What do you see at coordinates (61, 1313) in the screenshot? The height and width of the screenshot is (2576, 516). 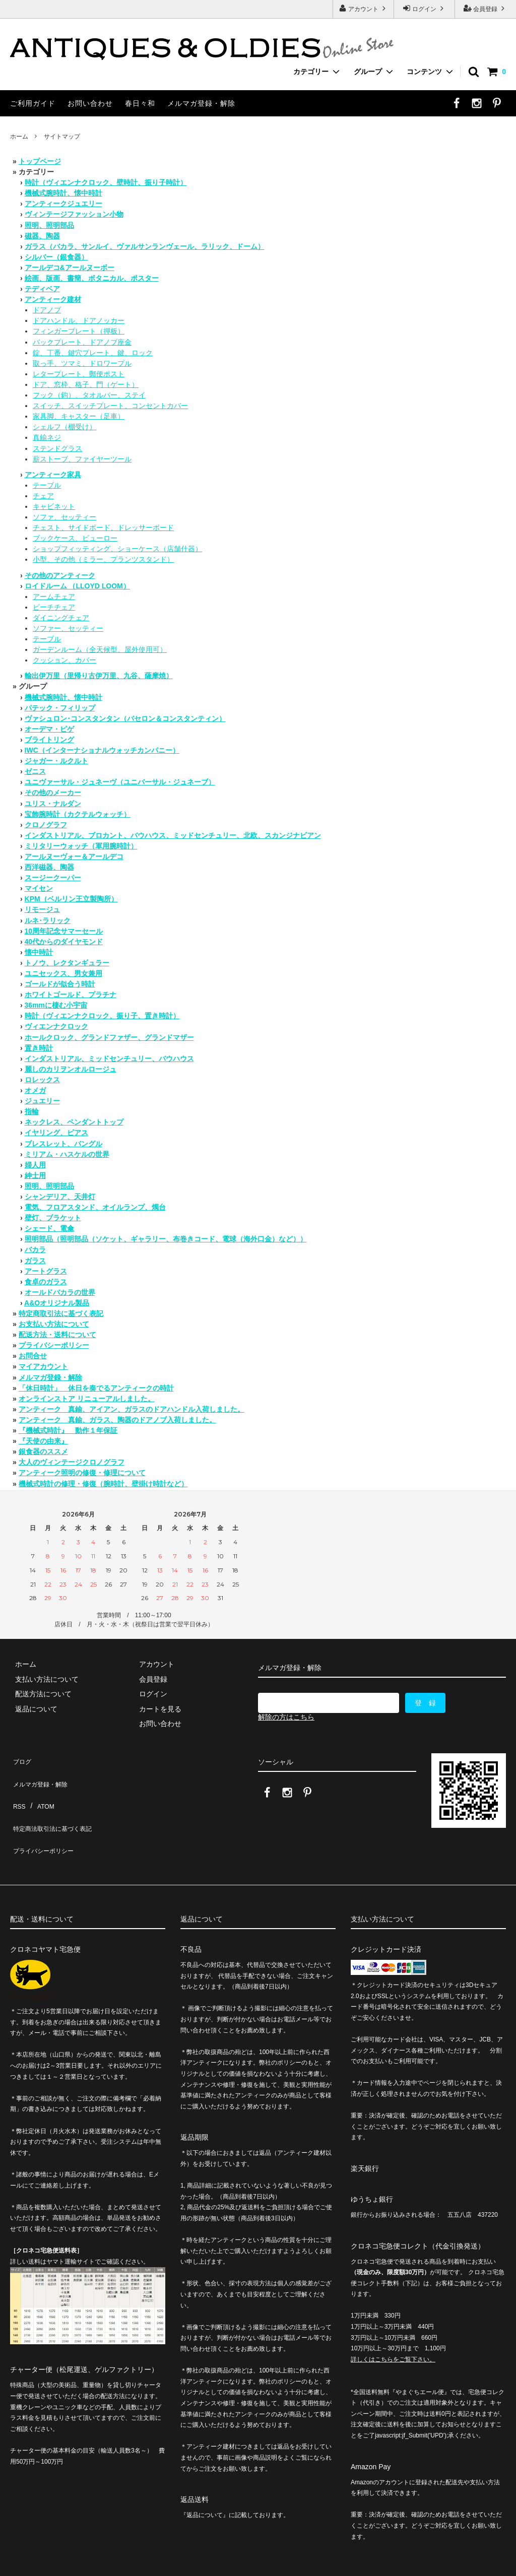 I see `特定商取引法に基づく表記` at bounding box center [61, 1313].